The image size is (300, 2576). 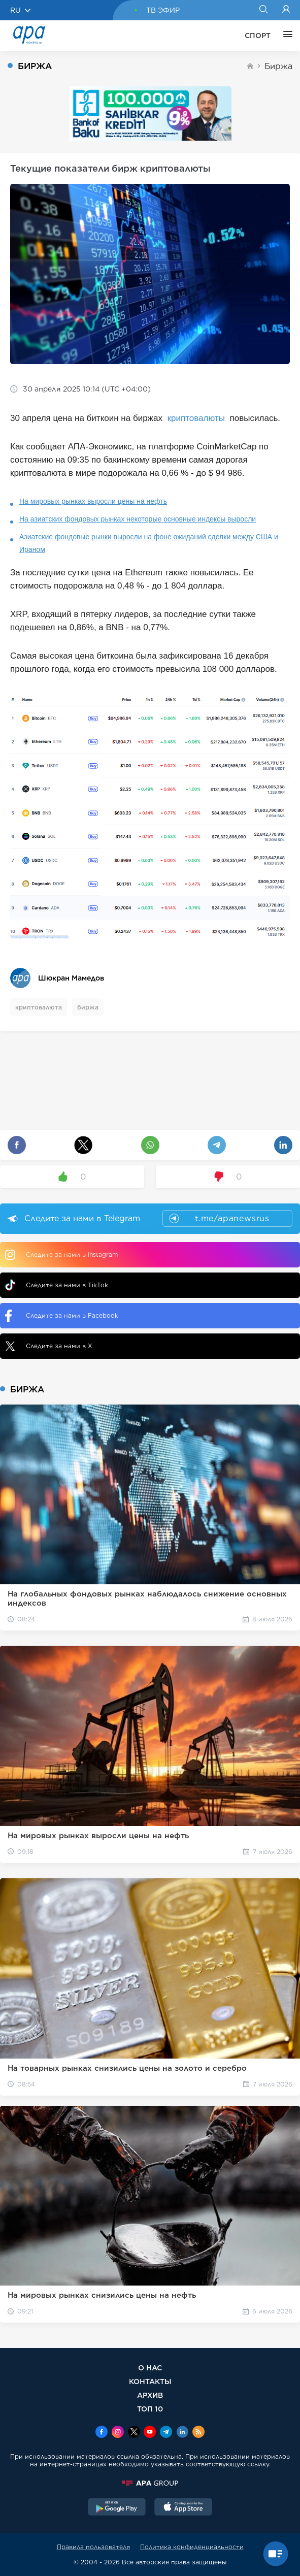 I want to click on Следите за нами в X, so click(x=48, y=1346).